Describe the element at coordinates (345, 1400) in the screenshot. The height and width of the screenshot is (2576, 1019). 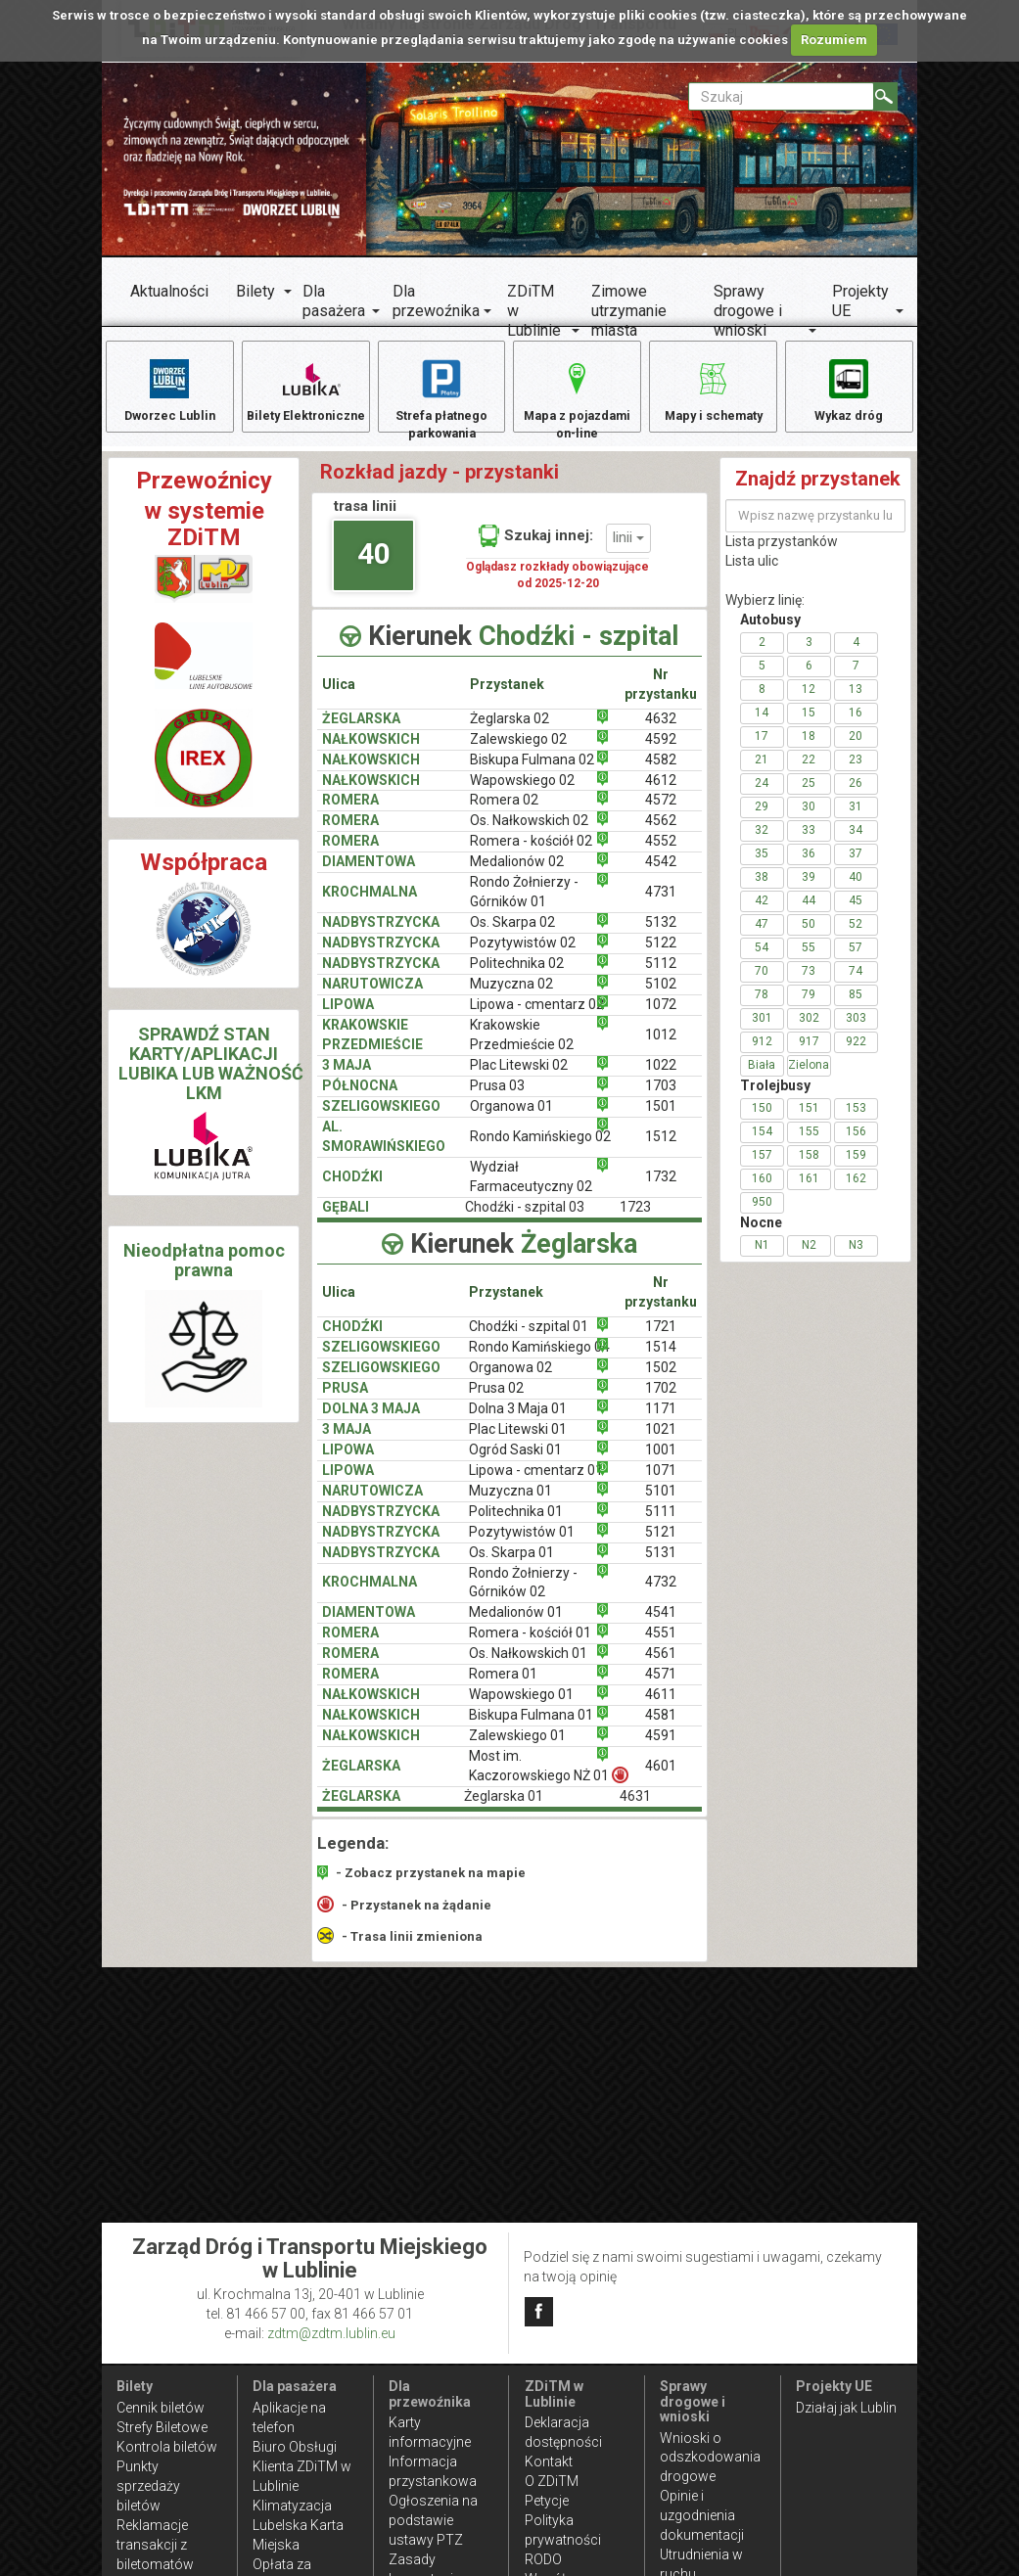
I see `PRUSA` at that location.